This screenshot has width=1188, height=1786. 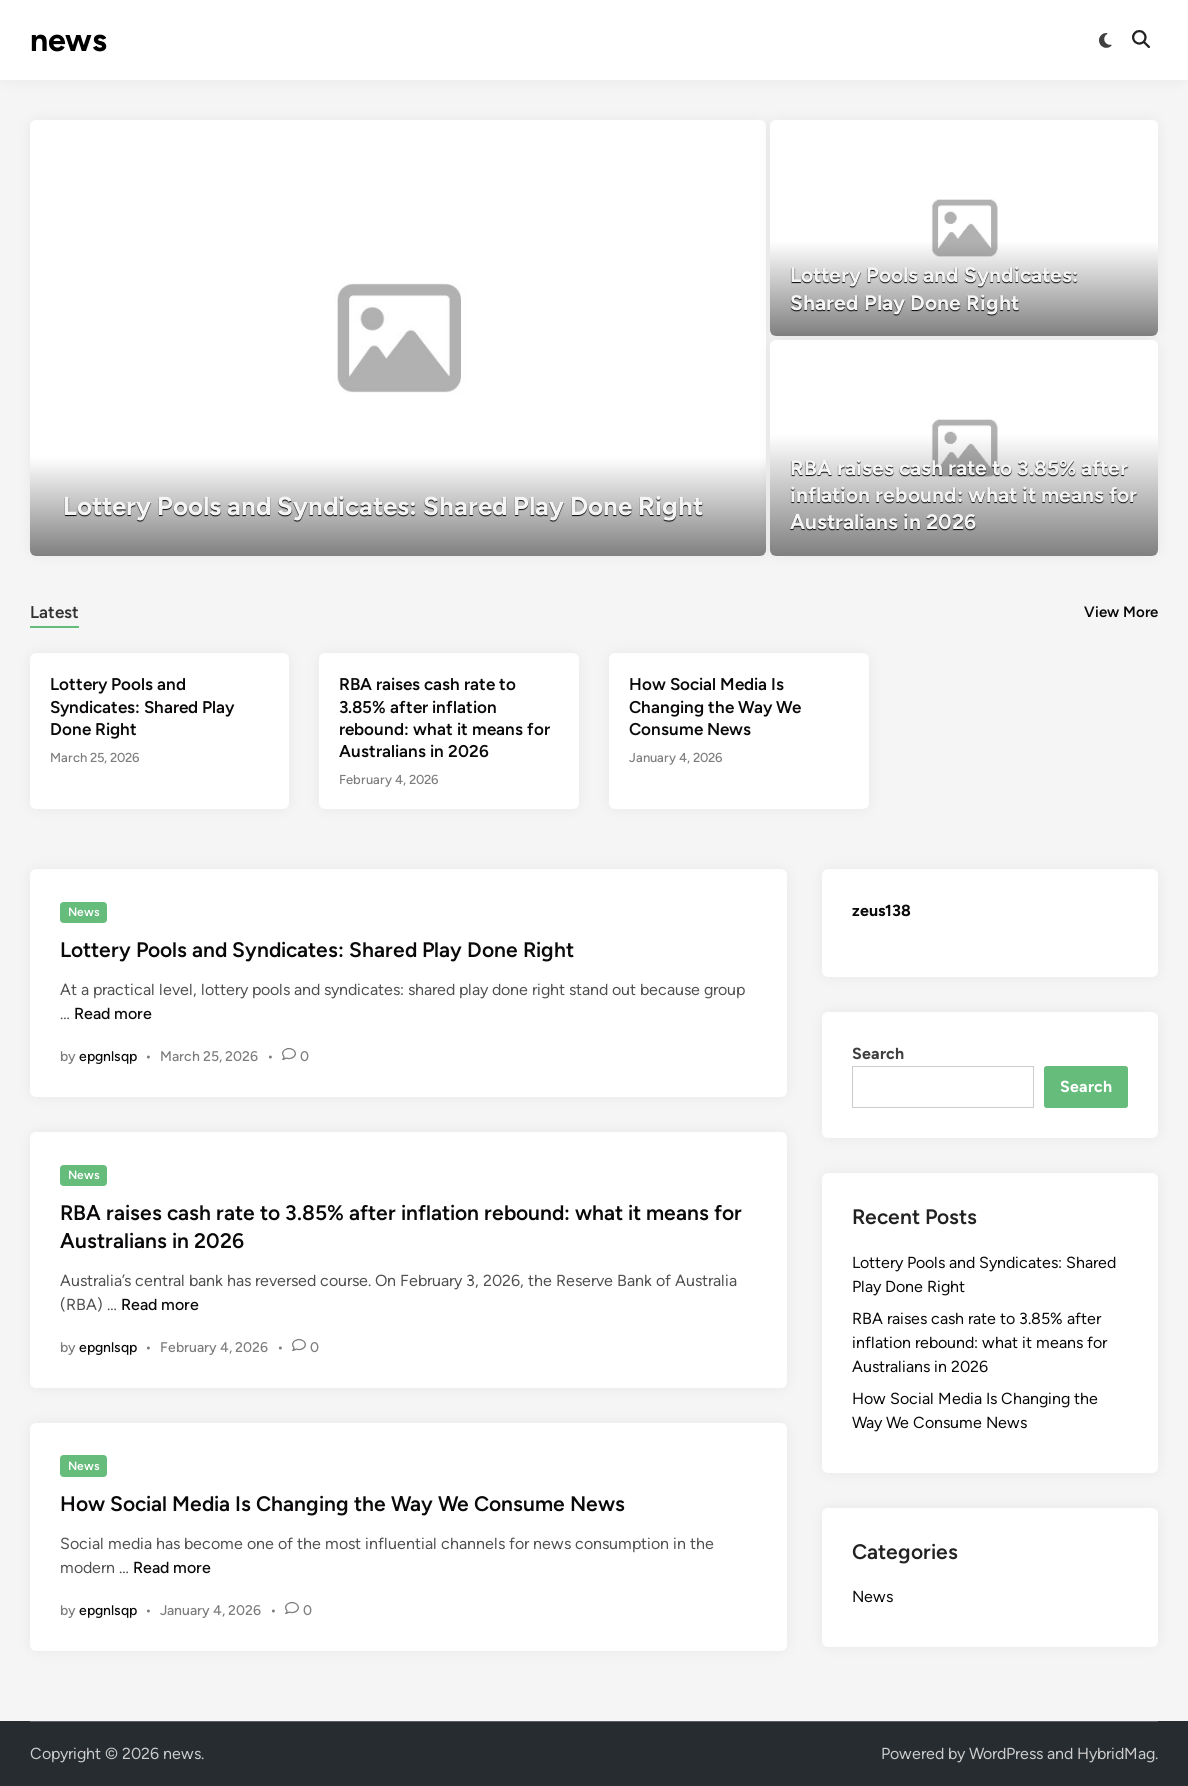 I want to click on RBA raises cash rate to 3.85% after inflation rebound: what it means for Australians in 2026, so click(x=979, y=1342).